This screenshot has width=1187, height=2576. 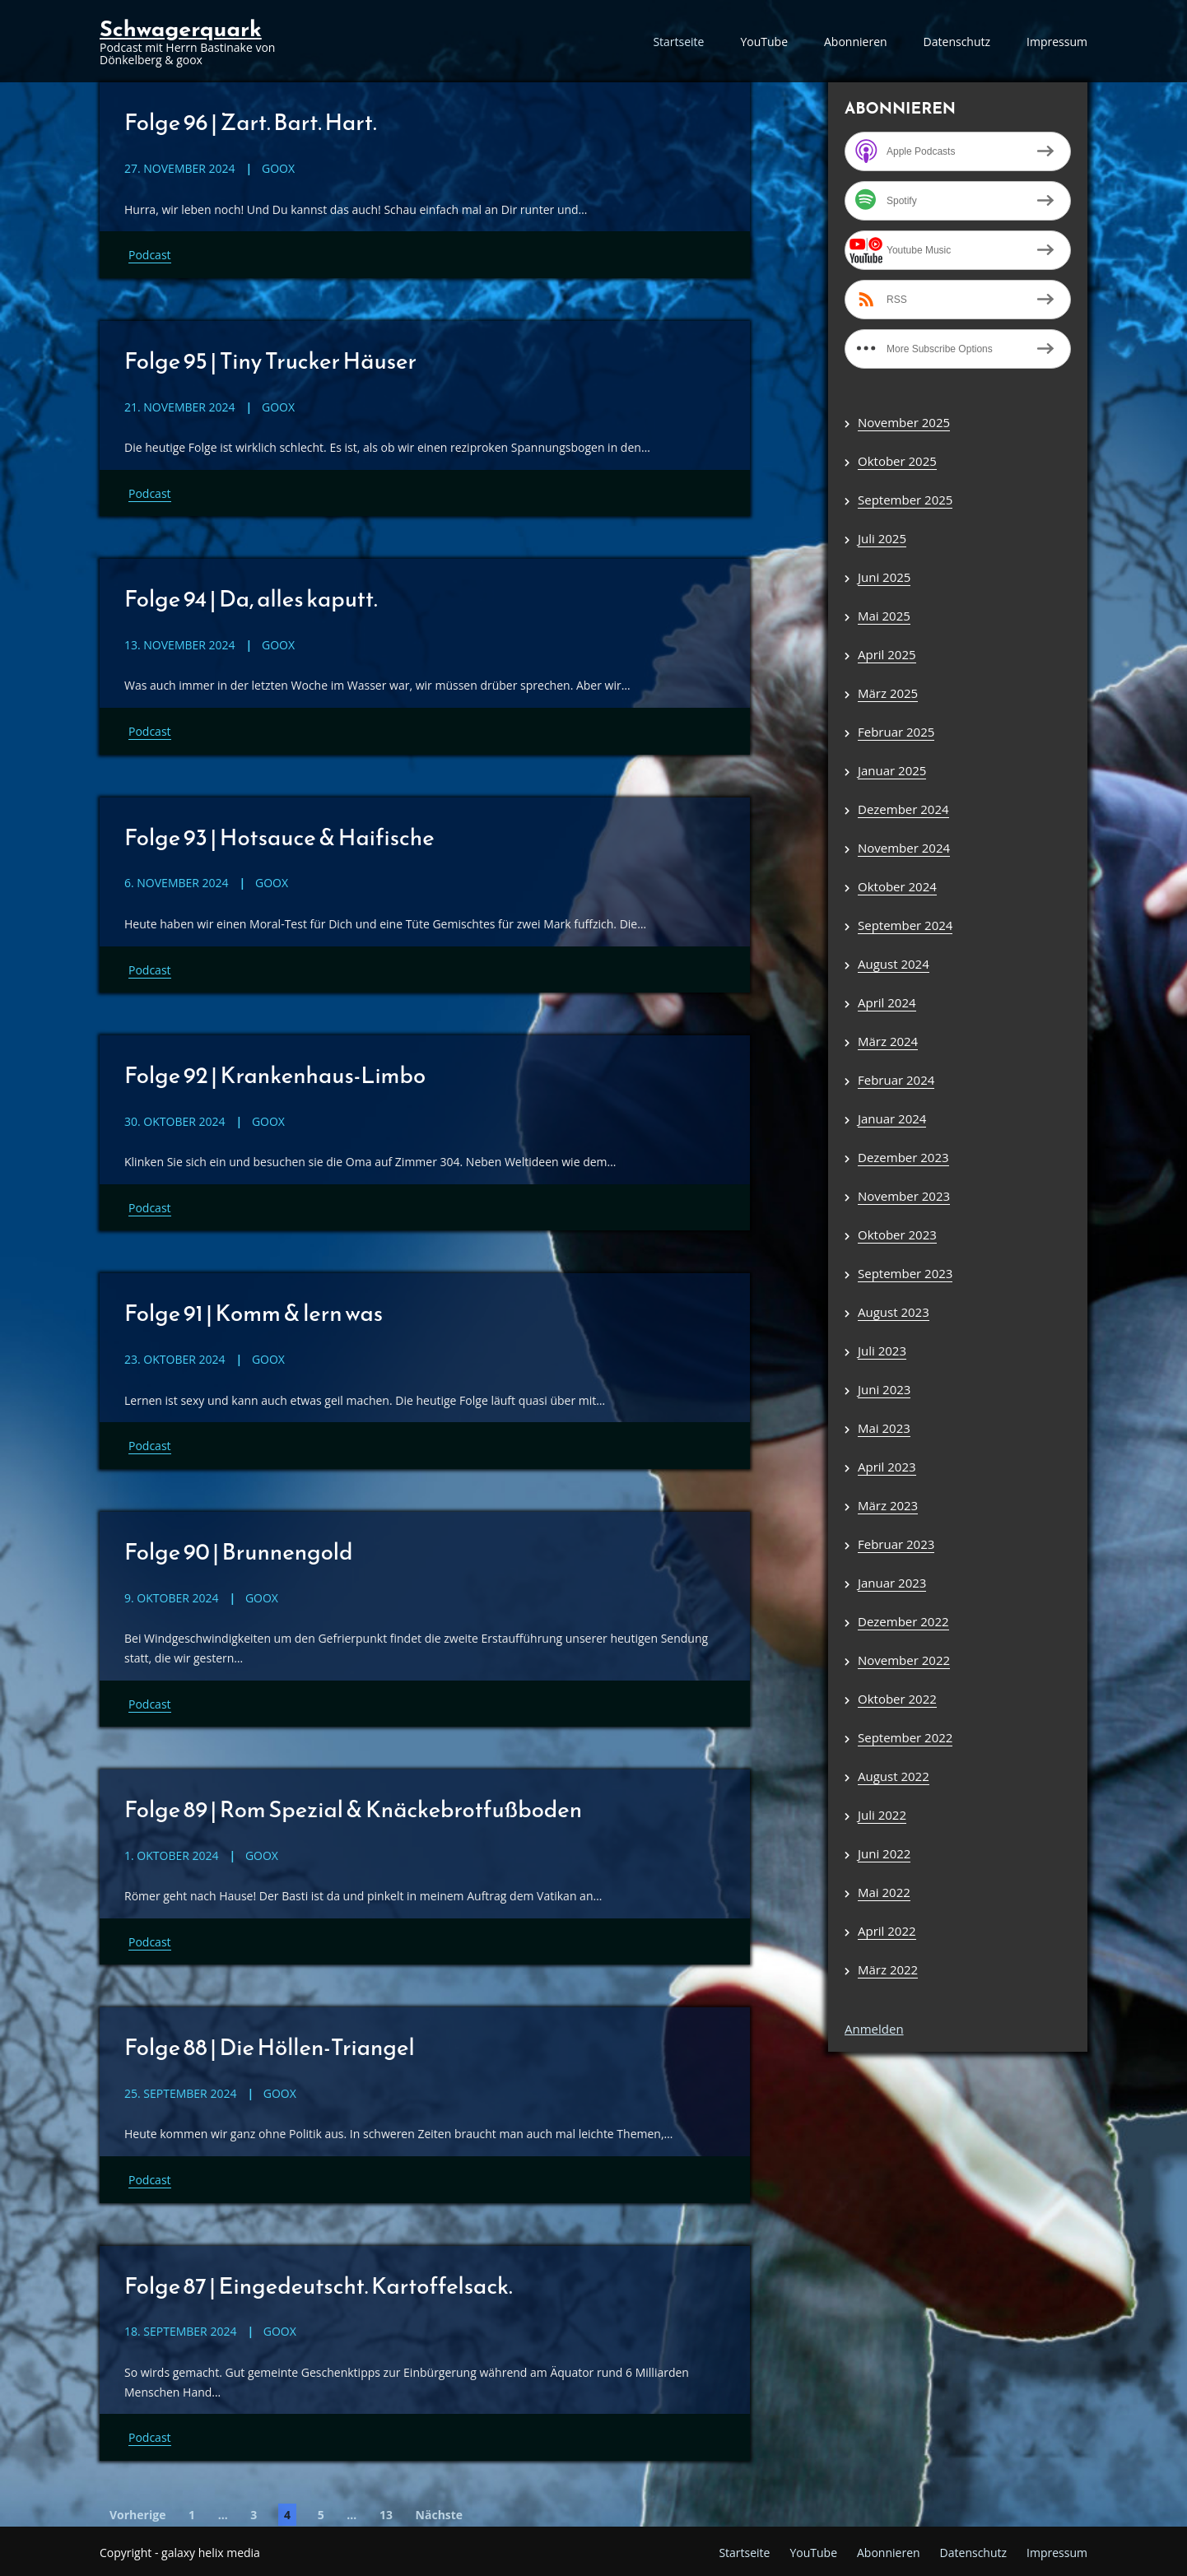 I want to click on Februar 2024, so click(x=896, y=1080).